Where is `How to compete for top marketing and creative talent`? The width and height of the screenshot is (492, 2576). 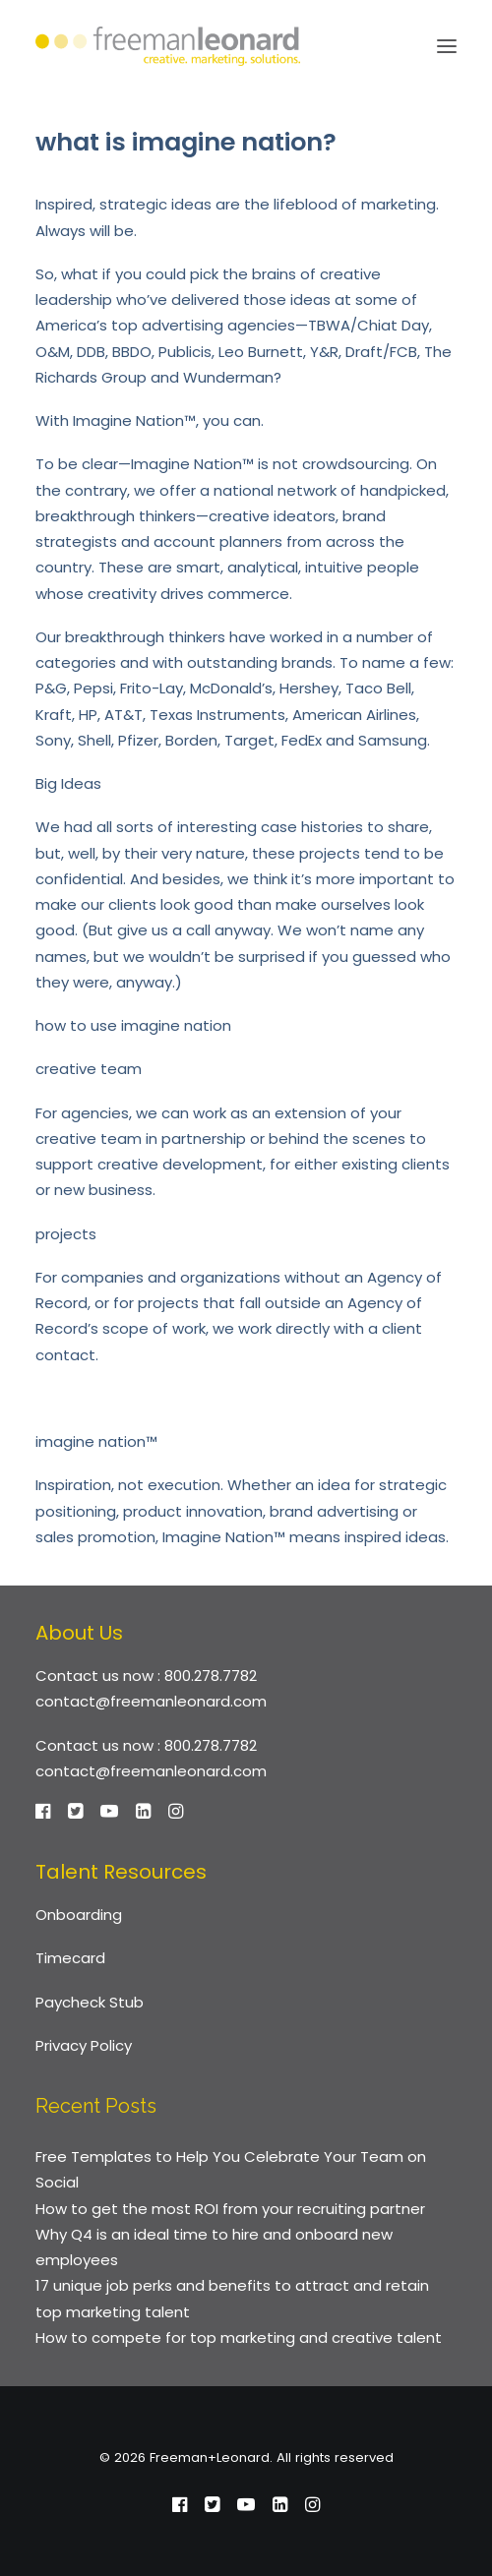
How to compete for top marketing and creative talent is located at coordinates (238, 2337).